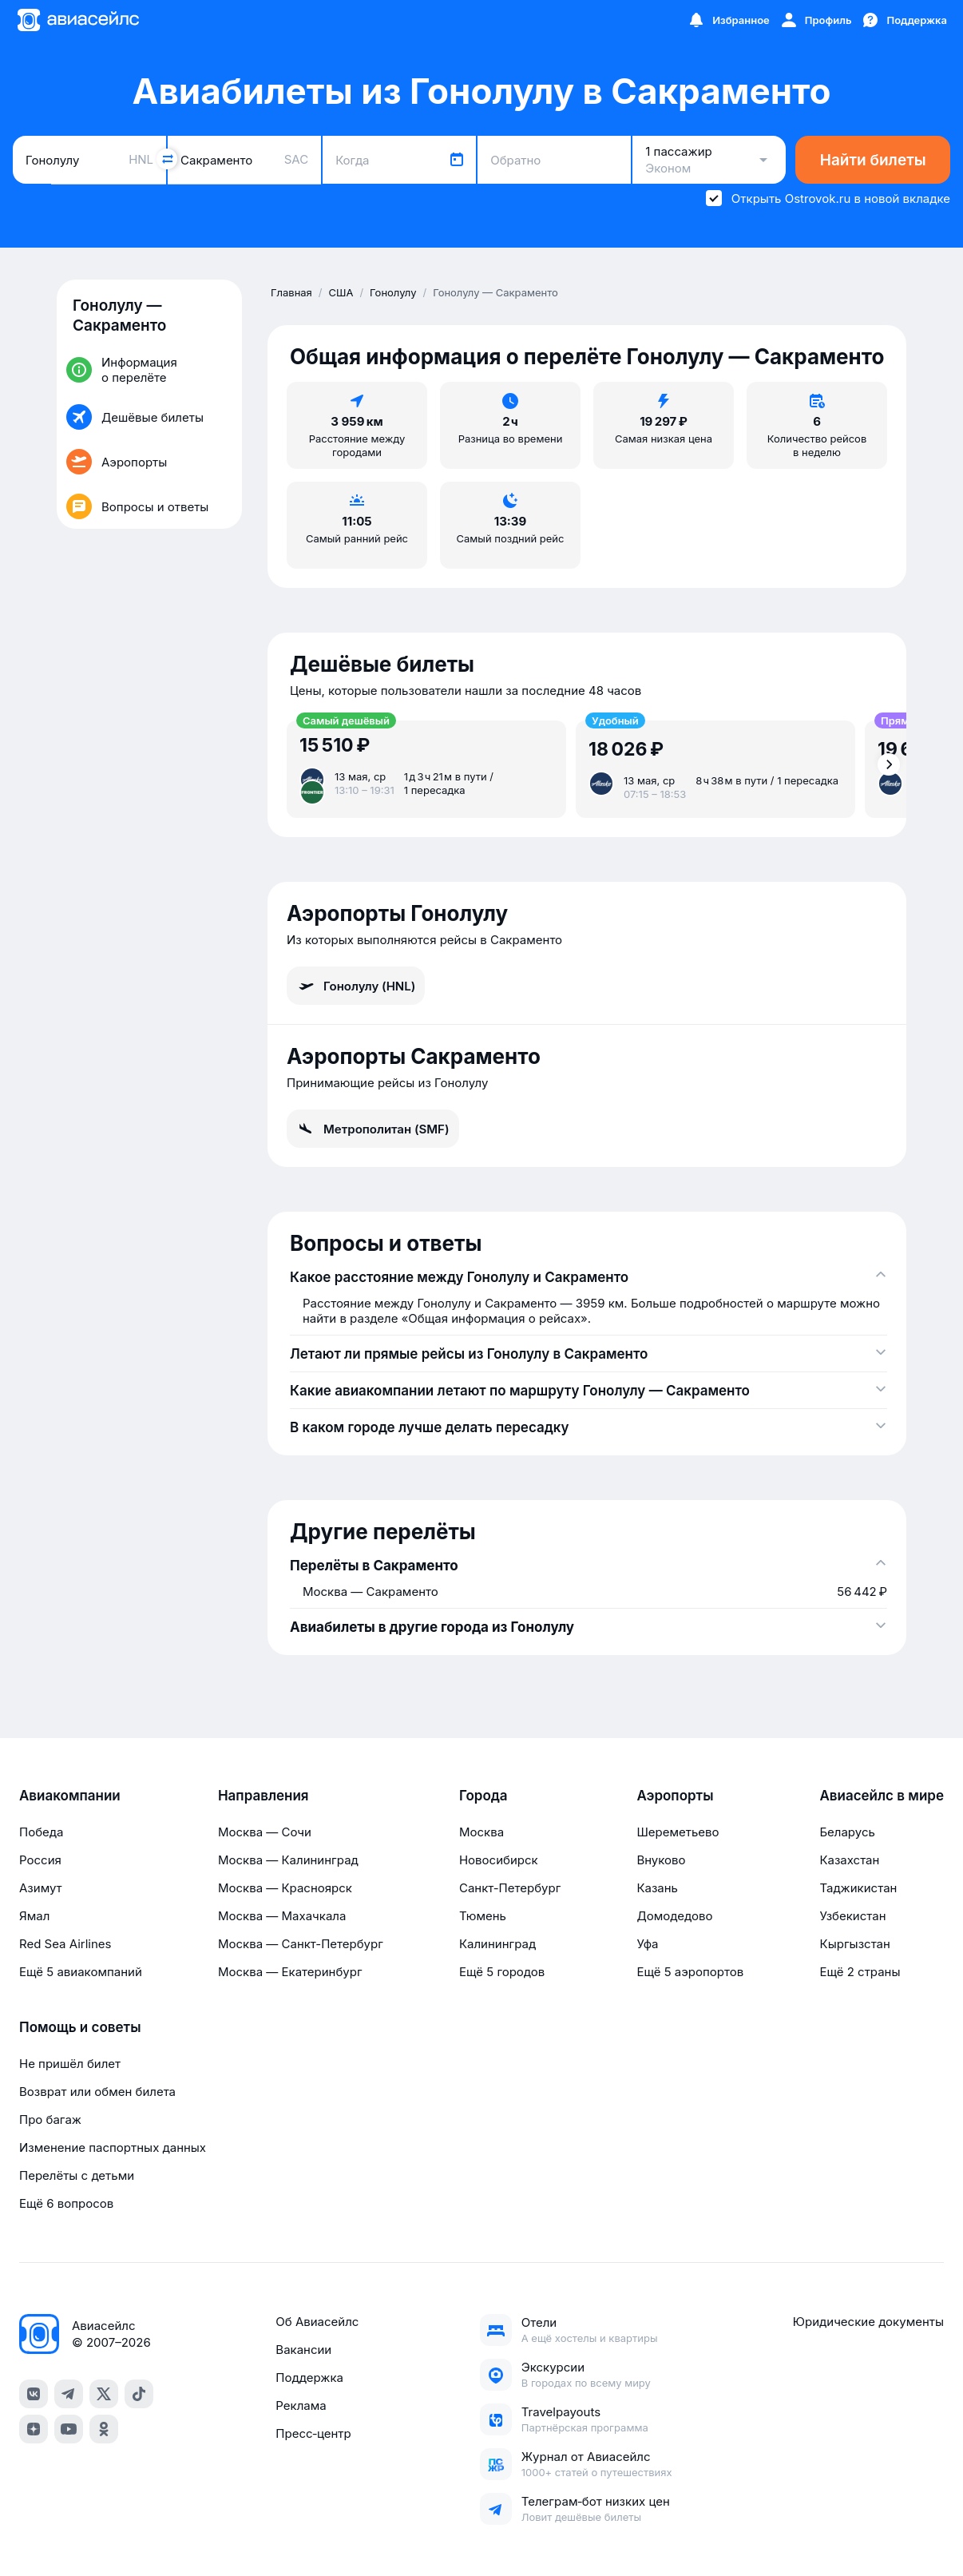 Image resolution: width=963 pixels, height=2576 pixels. I want to click on Москва — Санкт-Петербург, so click(300, 1943).